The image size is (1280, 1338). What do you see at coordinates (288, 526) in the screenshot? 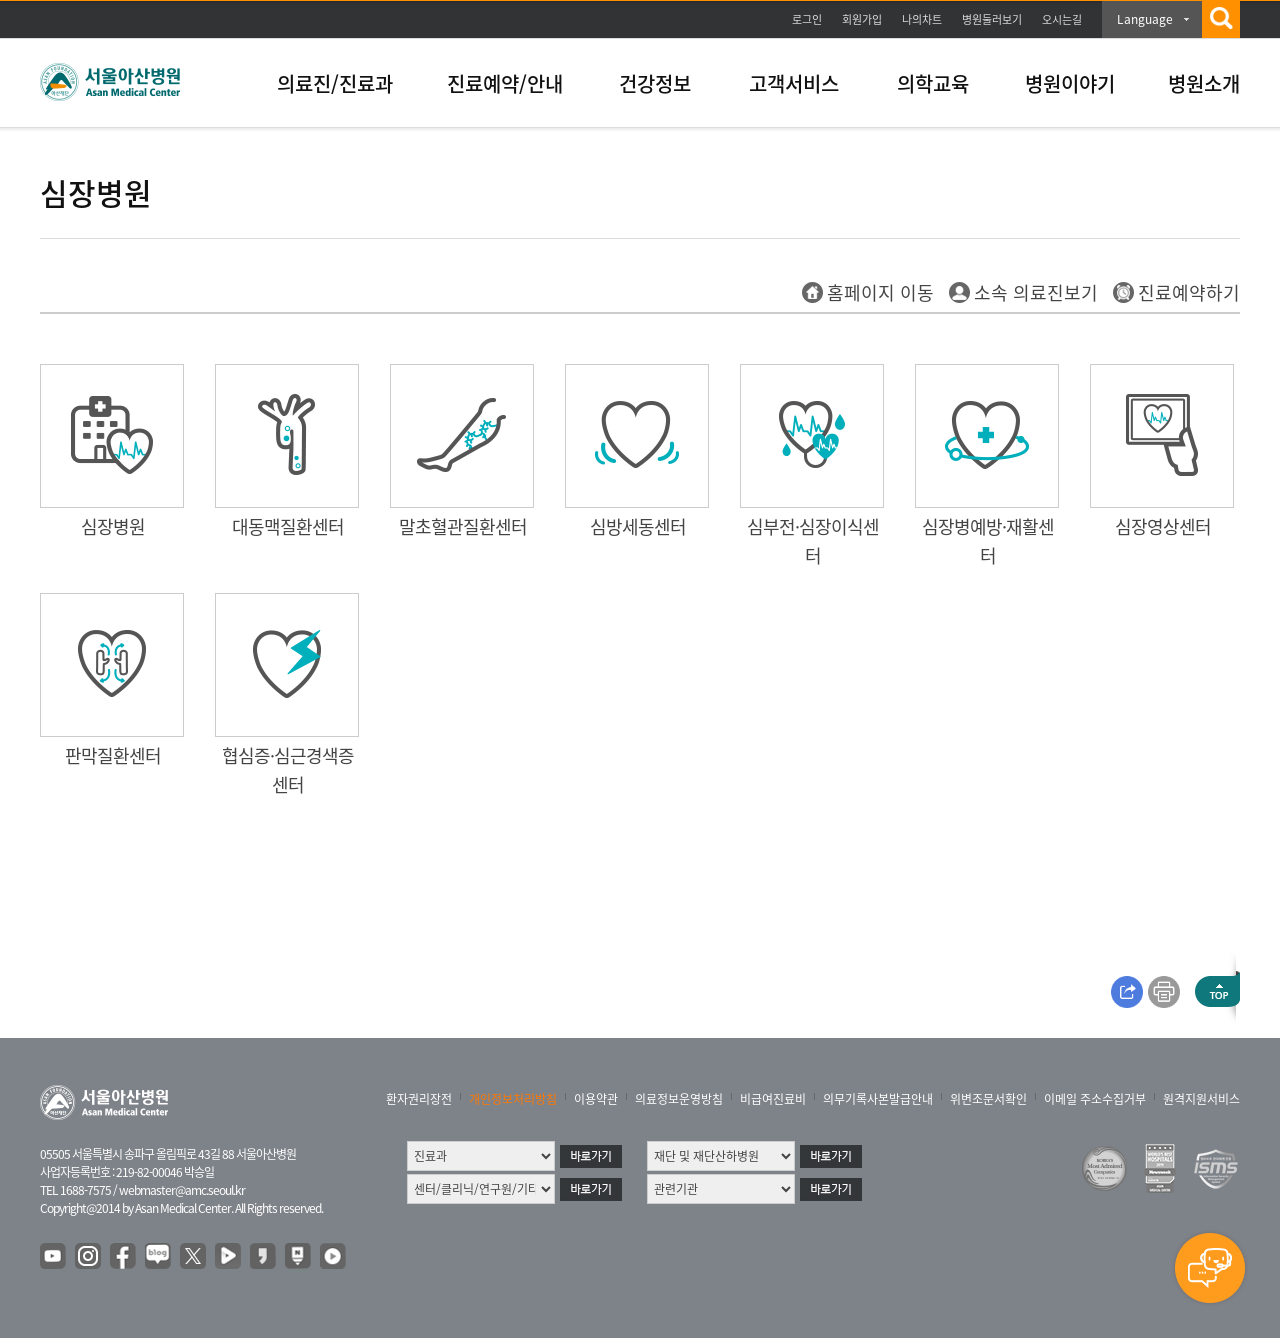
I see `대동맥질환센터` at bounding box center [288, 526].